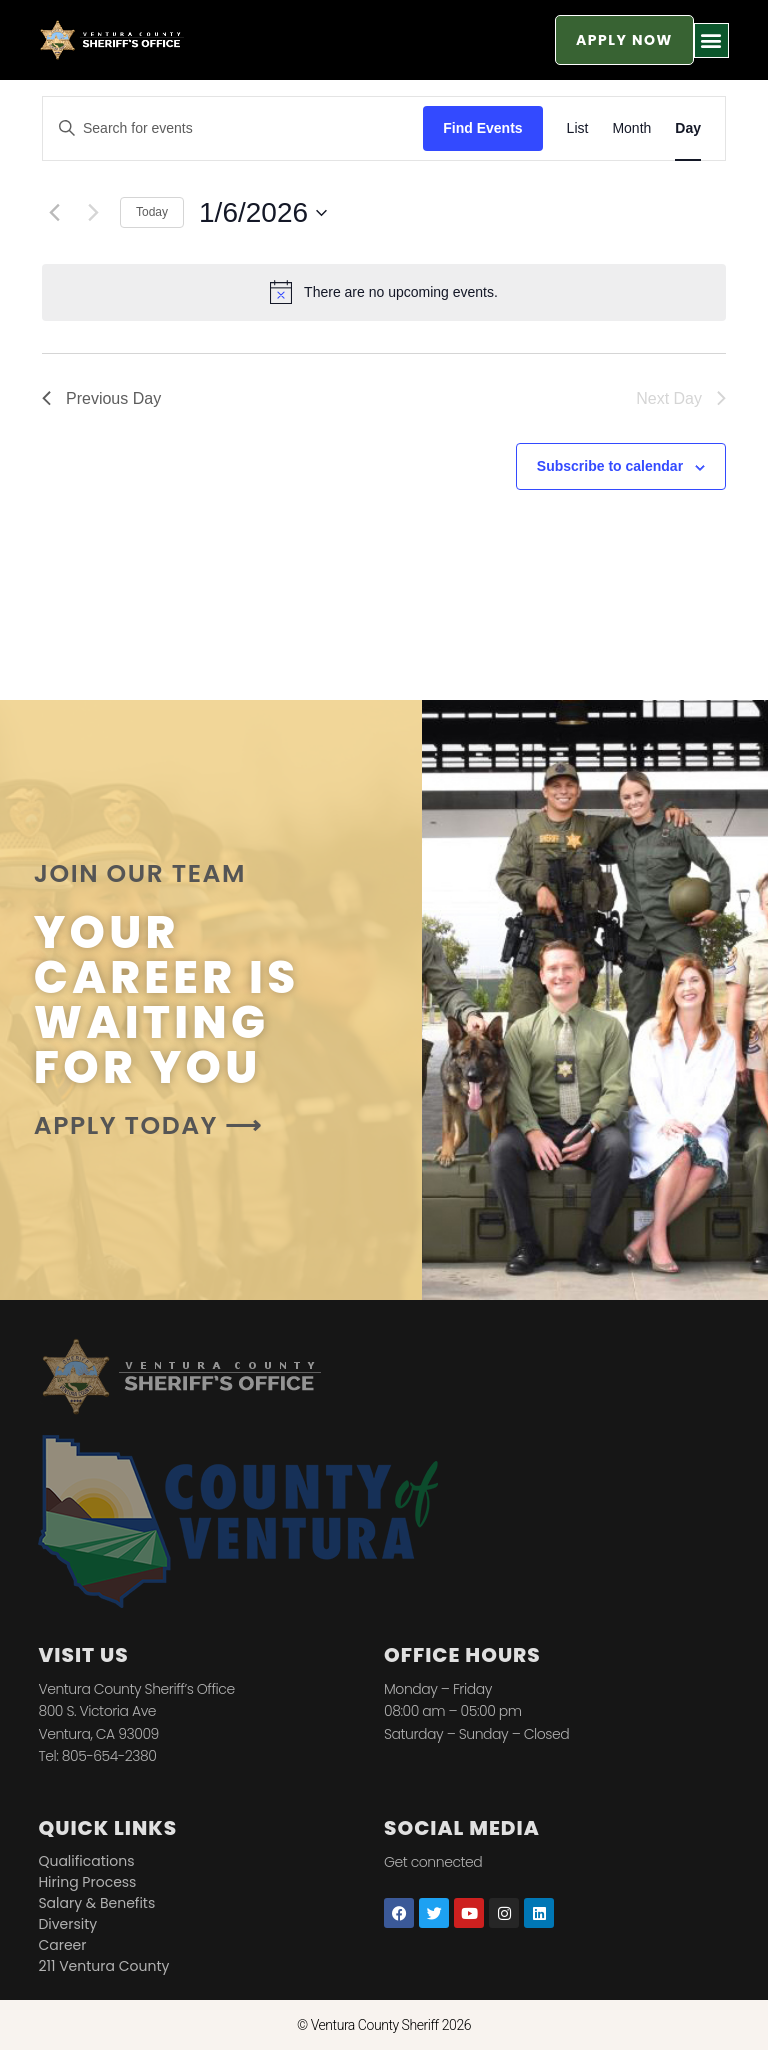 The height and width of the screenshot is (2050, 768). What do you see at coordinates (384, 292) in the screenshot?
I see `[alert]` at bounding box center [384, 292].